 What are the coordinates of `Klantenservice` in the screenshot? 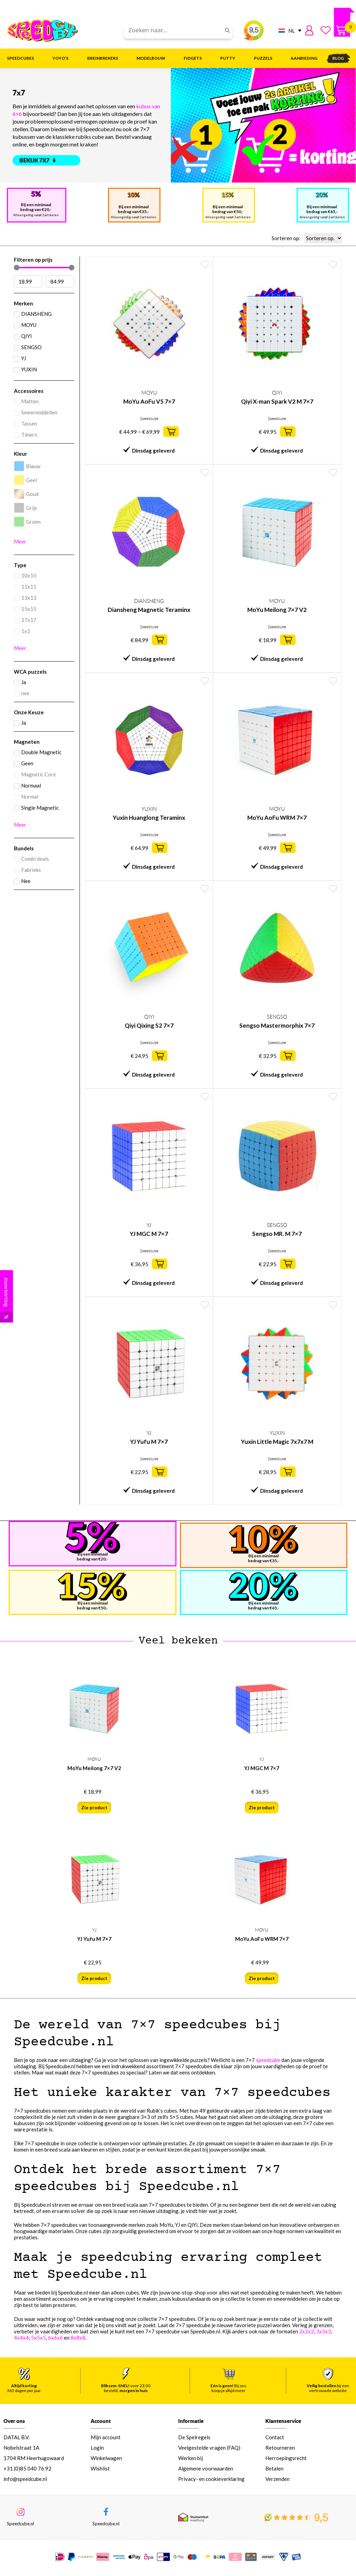 It's located at (283, 2421).